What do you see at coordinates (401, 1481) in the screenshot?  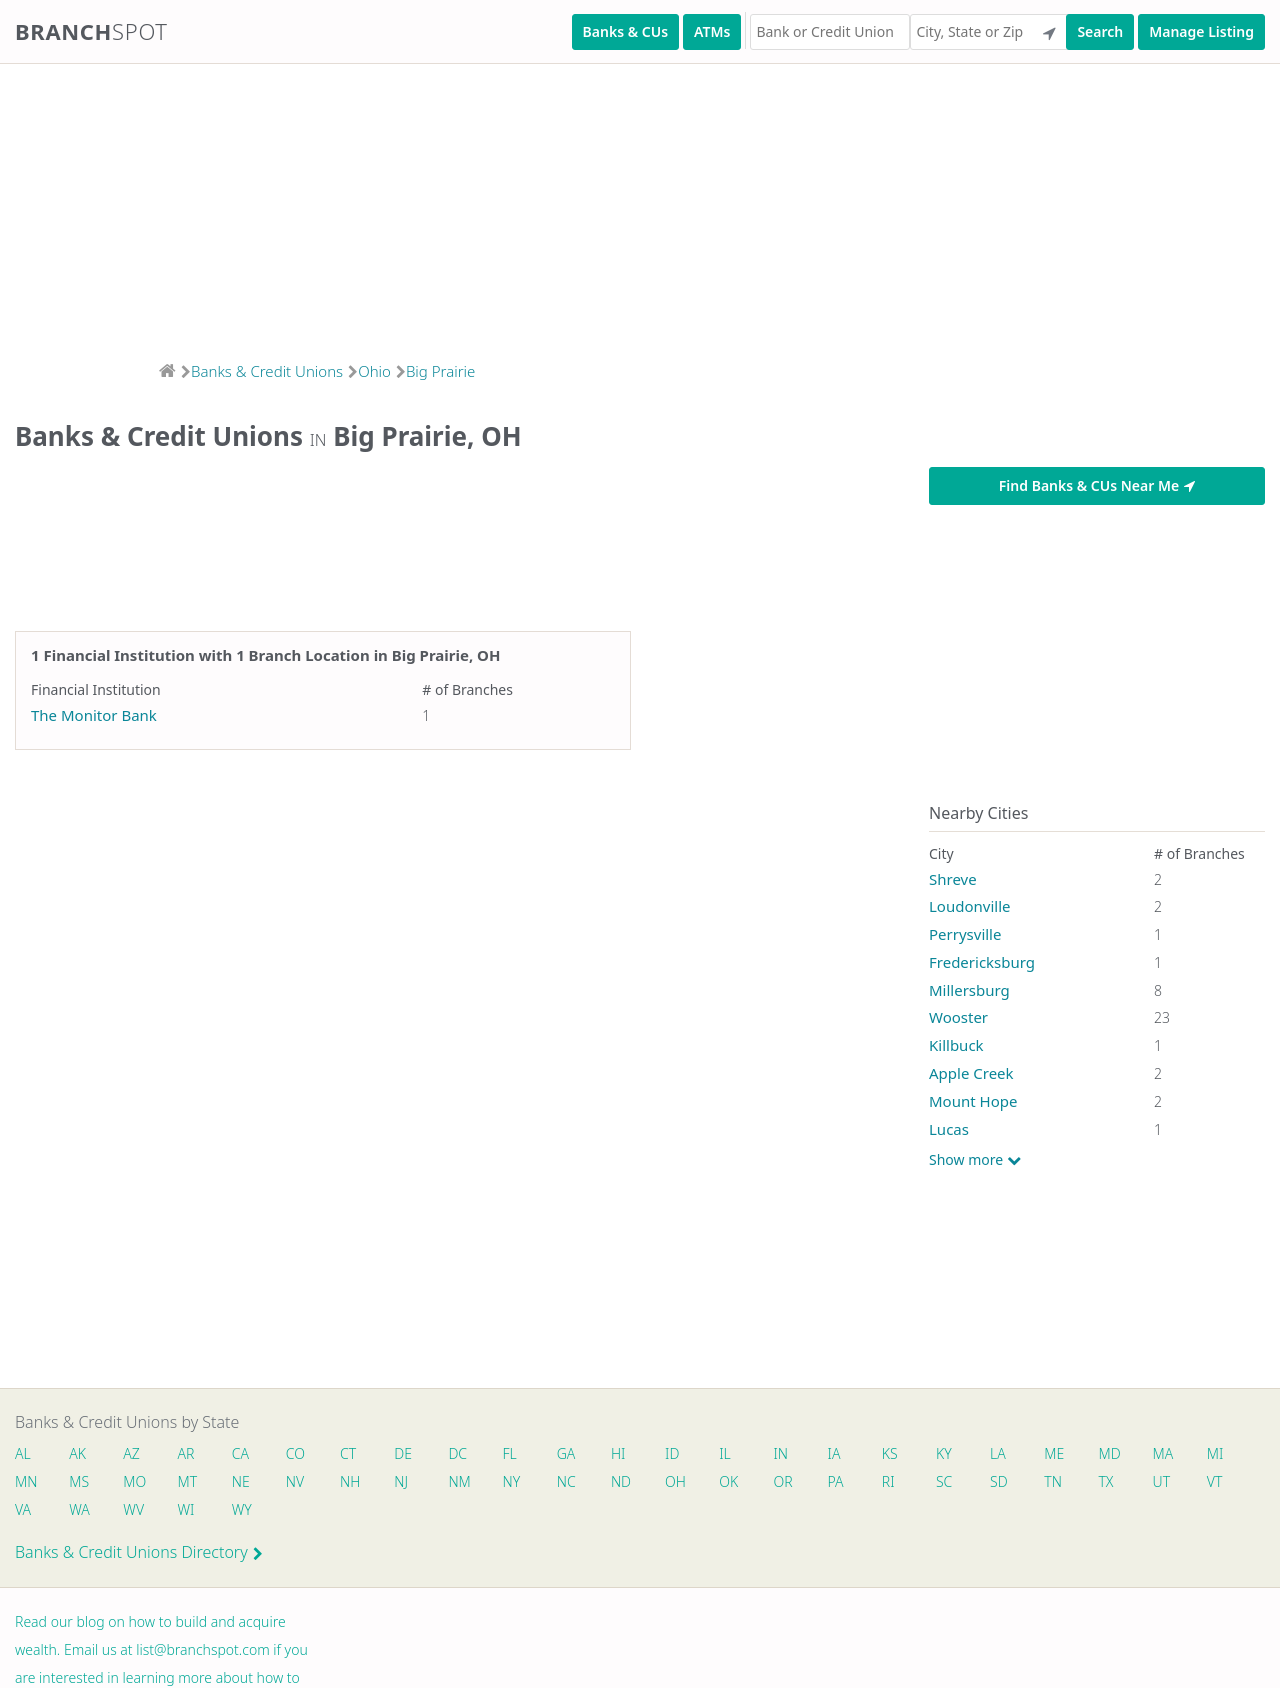 I see `NJ` at bounding box center [401, 1481].